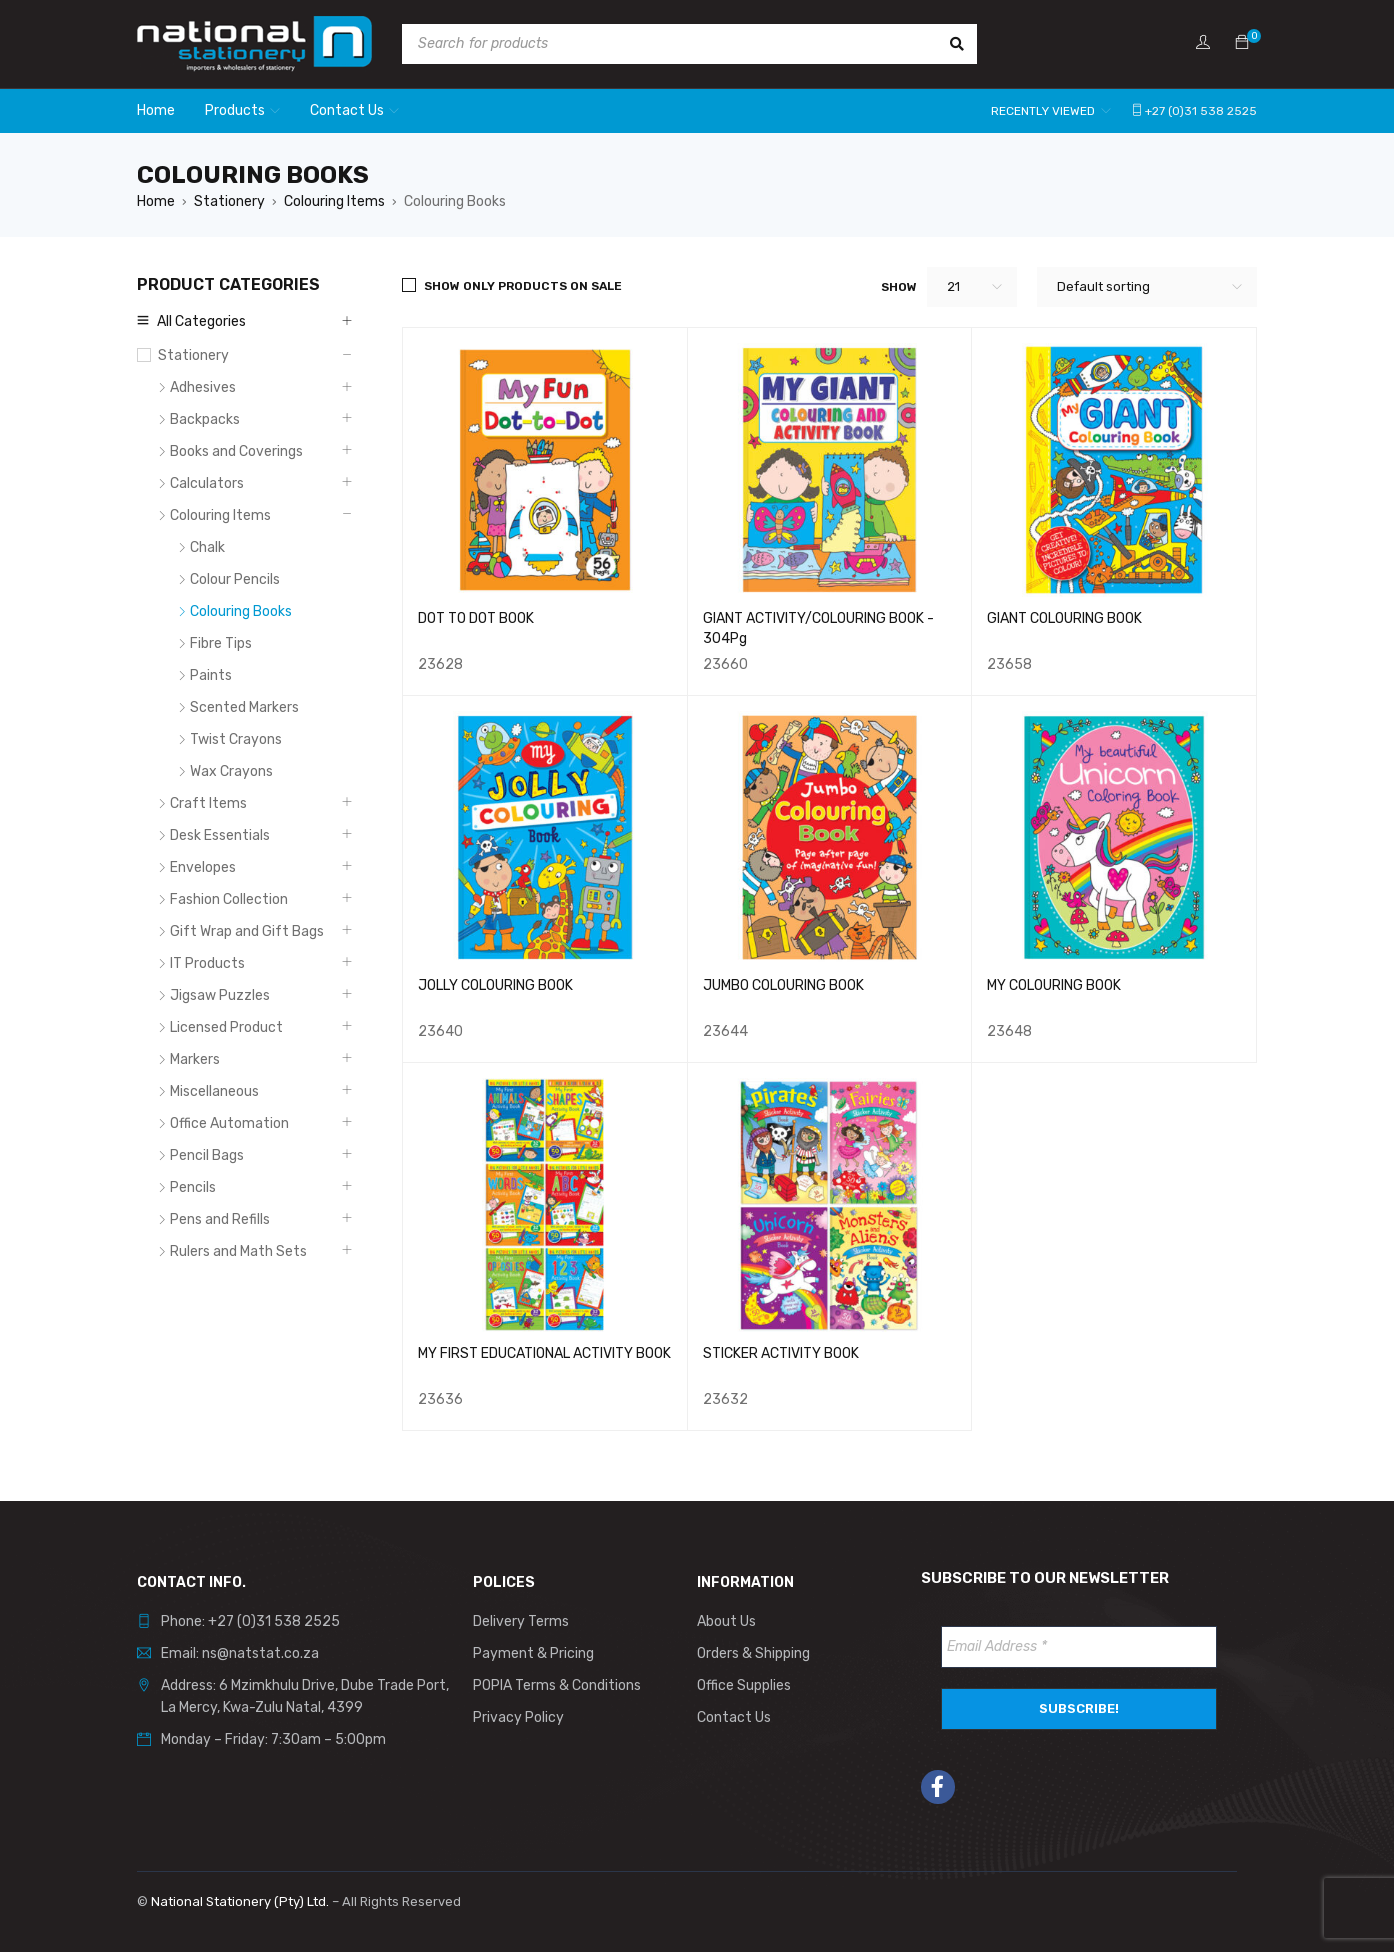  Describe the element at coordinates (220, 1219) in the screenshot. I see `Pens and Refills` at that location.